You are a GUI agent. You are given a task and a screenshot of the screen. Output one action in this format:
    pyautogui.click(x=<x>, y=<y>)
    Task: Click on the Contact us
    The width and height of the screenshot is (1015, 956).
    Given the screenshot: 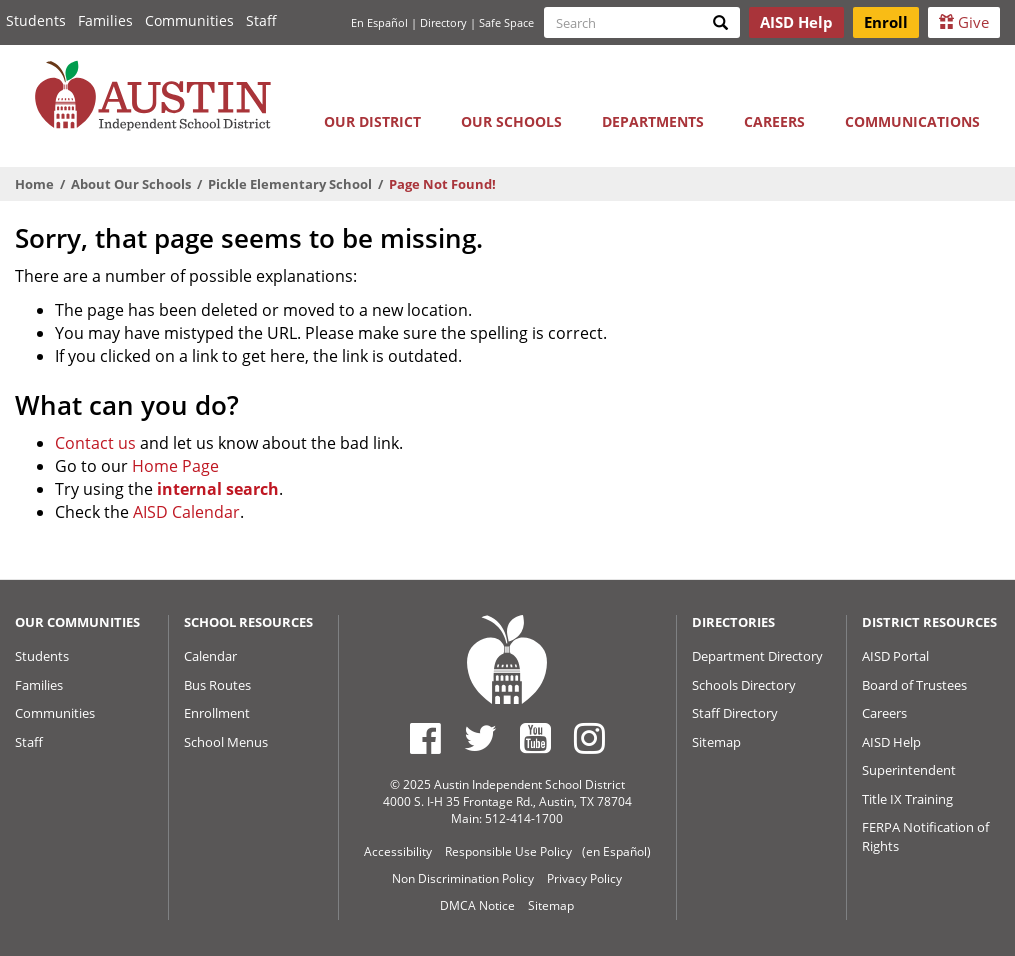 What is the action you would take?
    pyautogui.click(x=95, y=443)
    